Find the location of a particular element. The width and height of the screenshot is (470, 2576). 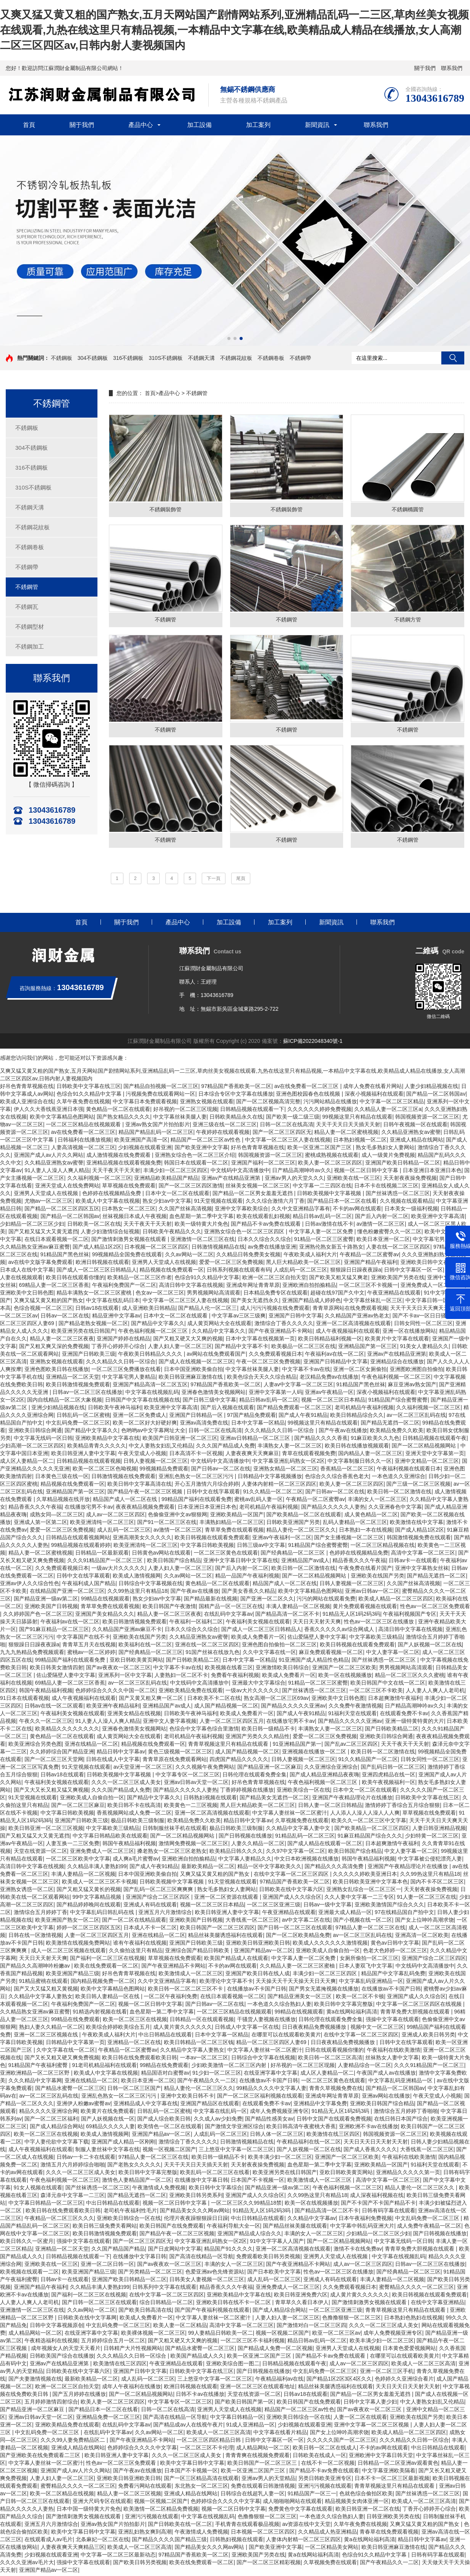

大香线蕉一区二区三区 is located at coordinates (252, 1922).